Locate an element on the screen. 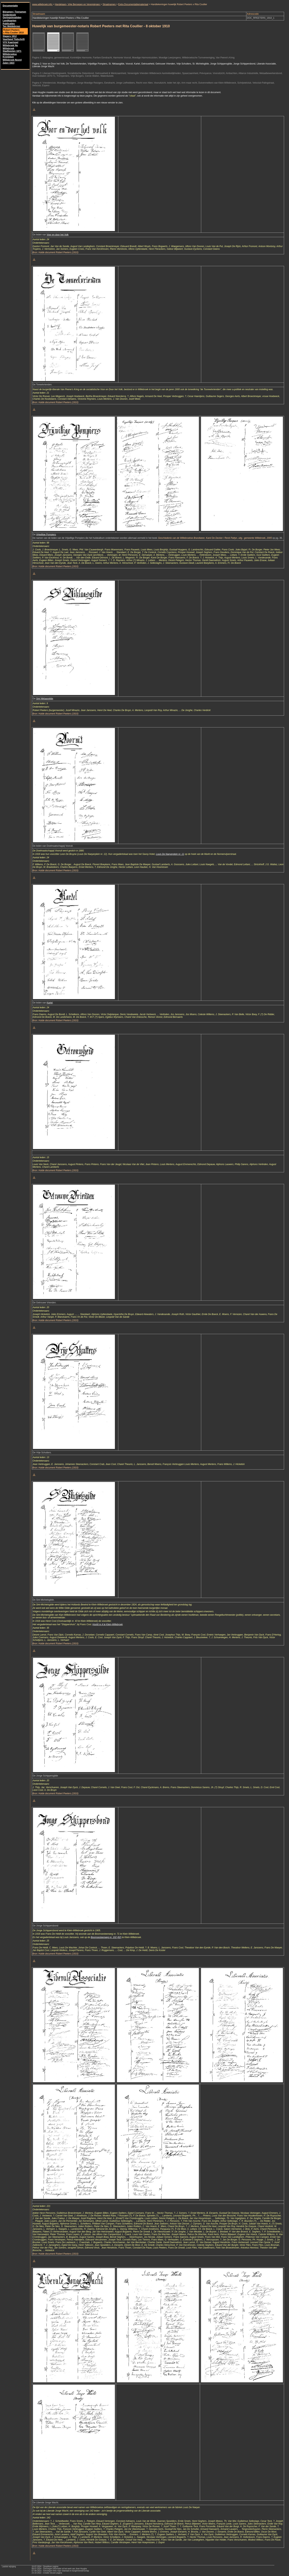  Kartel is located at coordinates (50, 1002).